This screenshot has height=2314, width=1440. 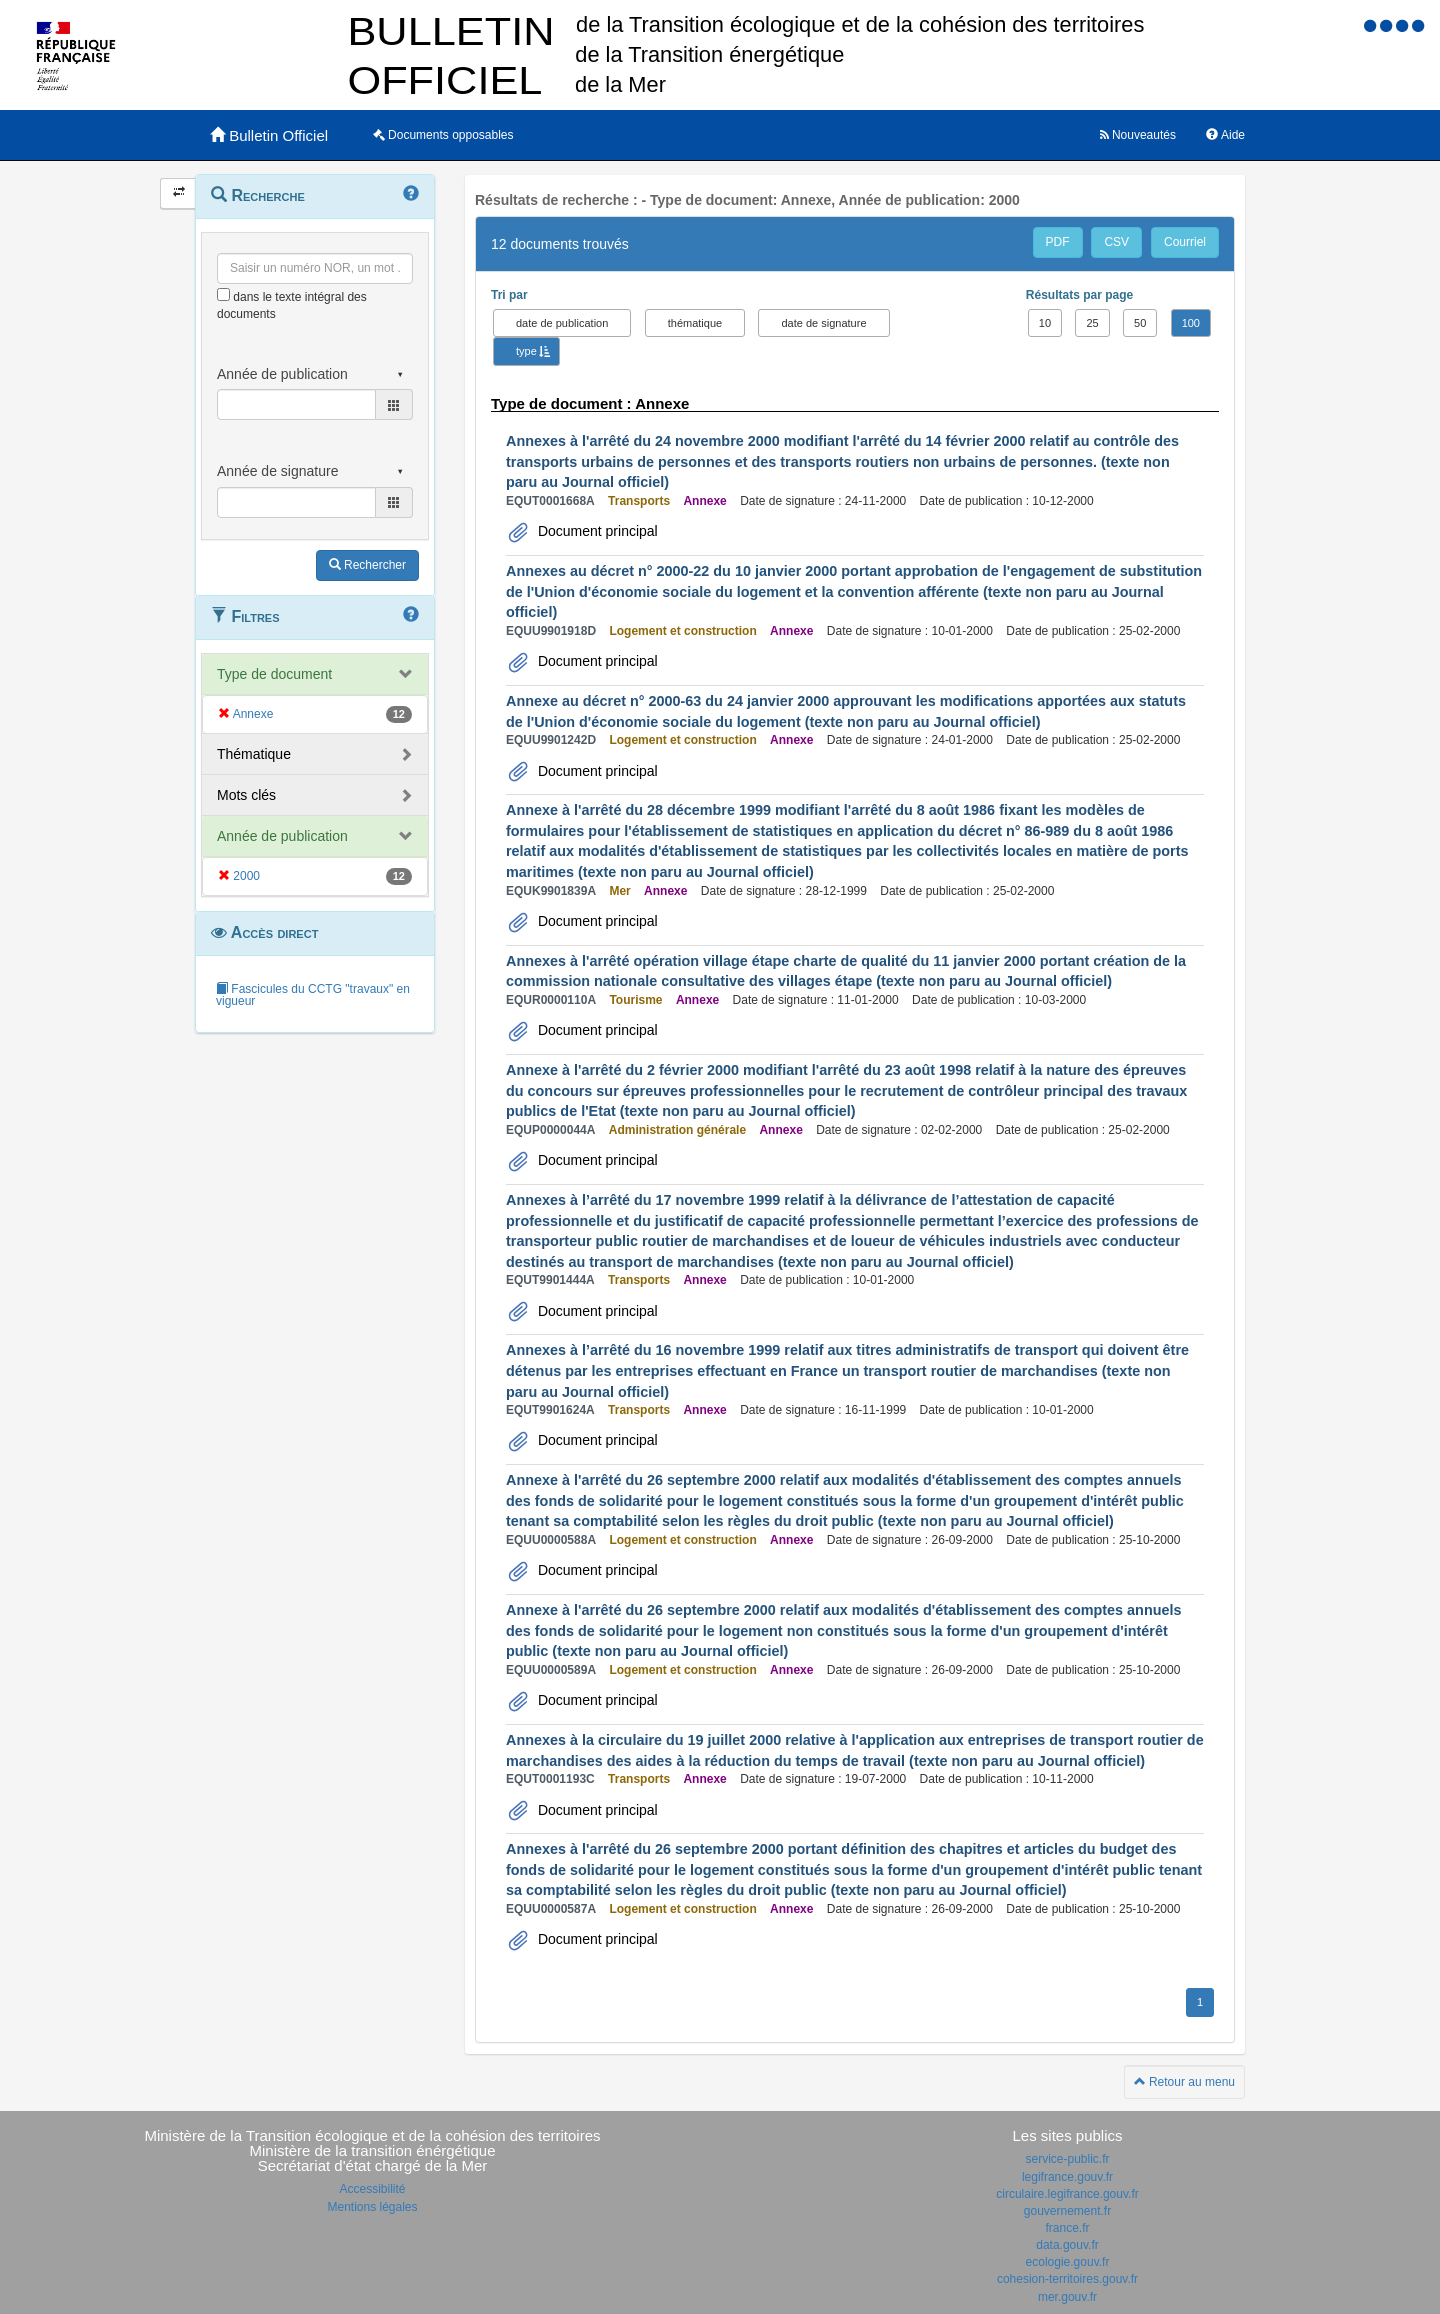 I want to click on gouvernement.fr, so click(x=1067, y=2211).